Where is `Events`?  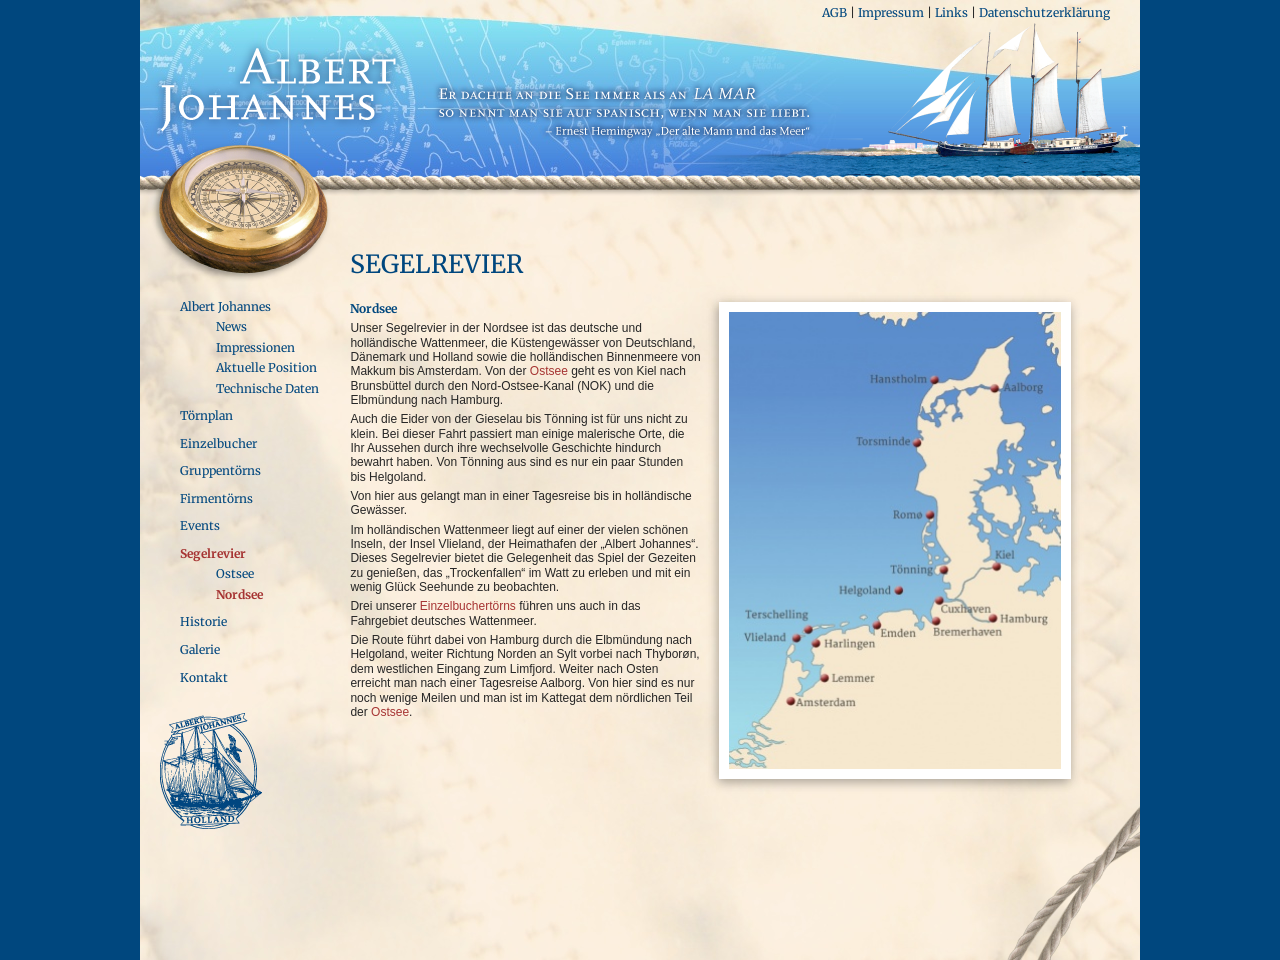
Events is located at coordinates (200, 525).